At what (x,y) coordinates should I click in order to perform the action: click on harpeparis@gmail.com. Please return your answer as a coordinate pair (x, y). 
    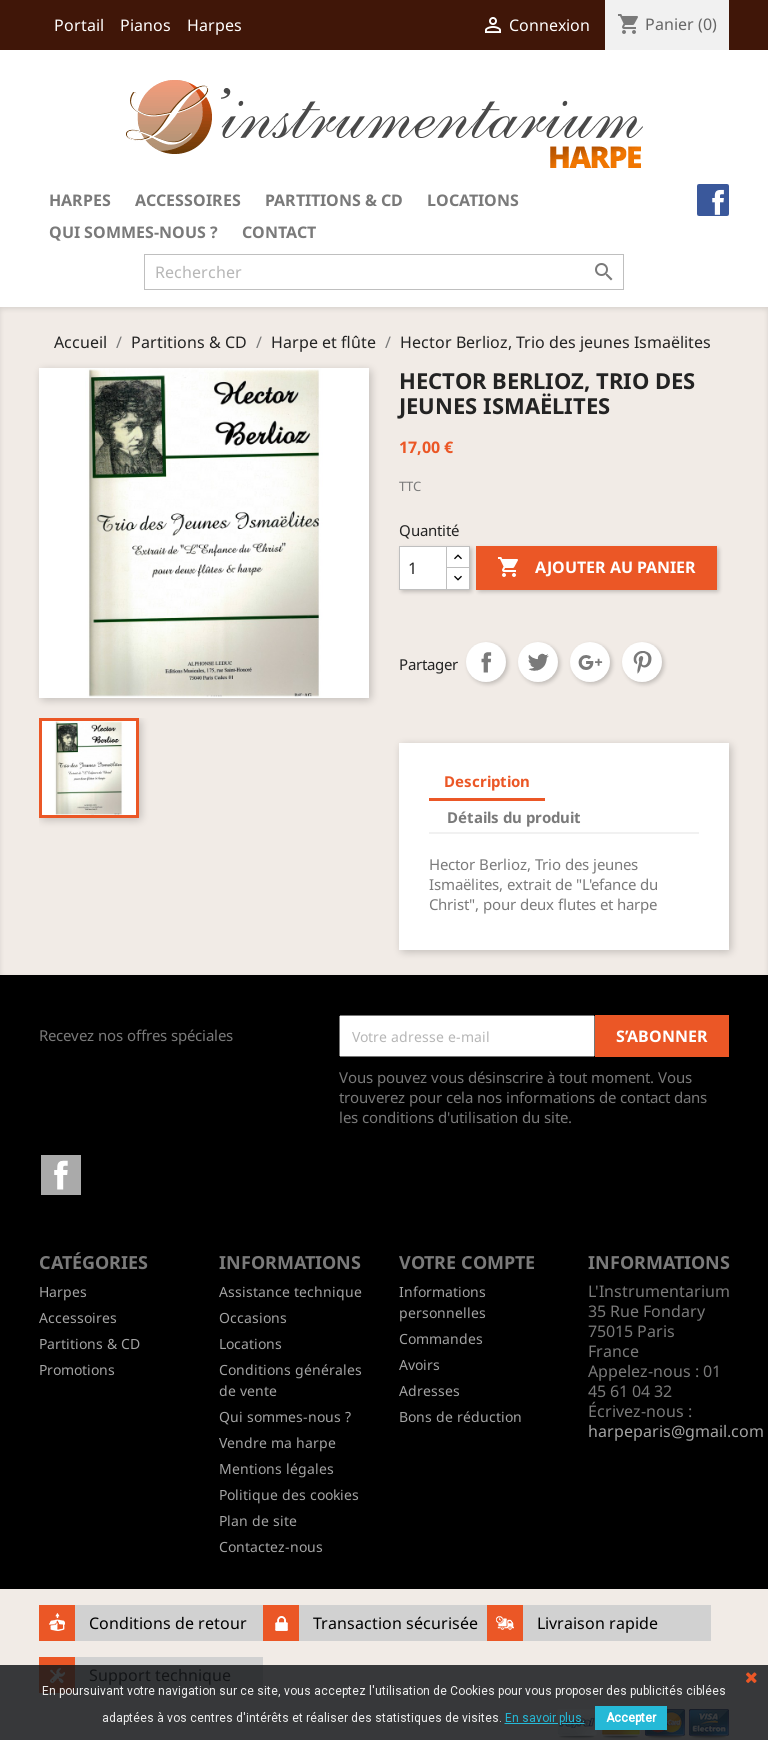
    Looking at the image, I should click on (676, 1431).